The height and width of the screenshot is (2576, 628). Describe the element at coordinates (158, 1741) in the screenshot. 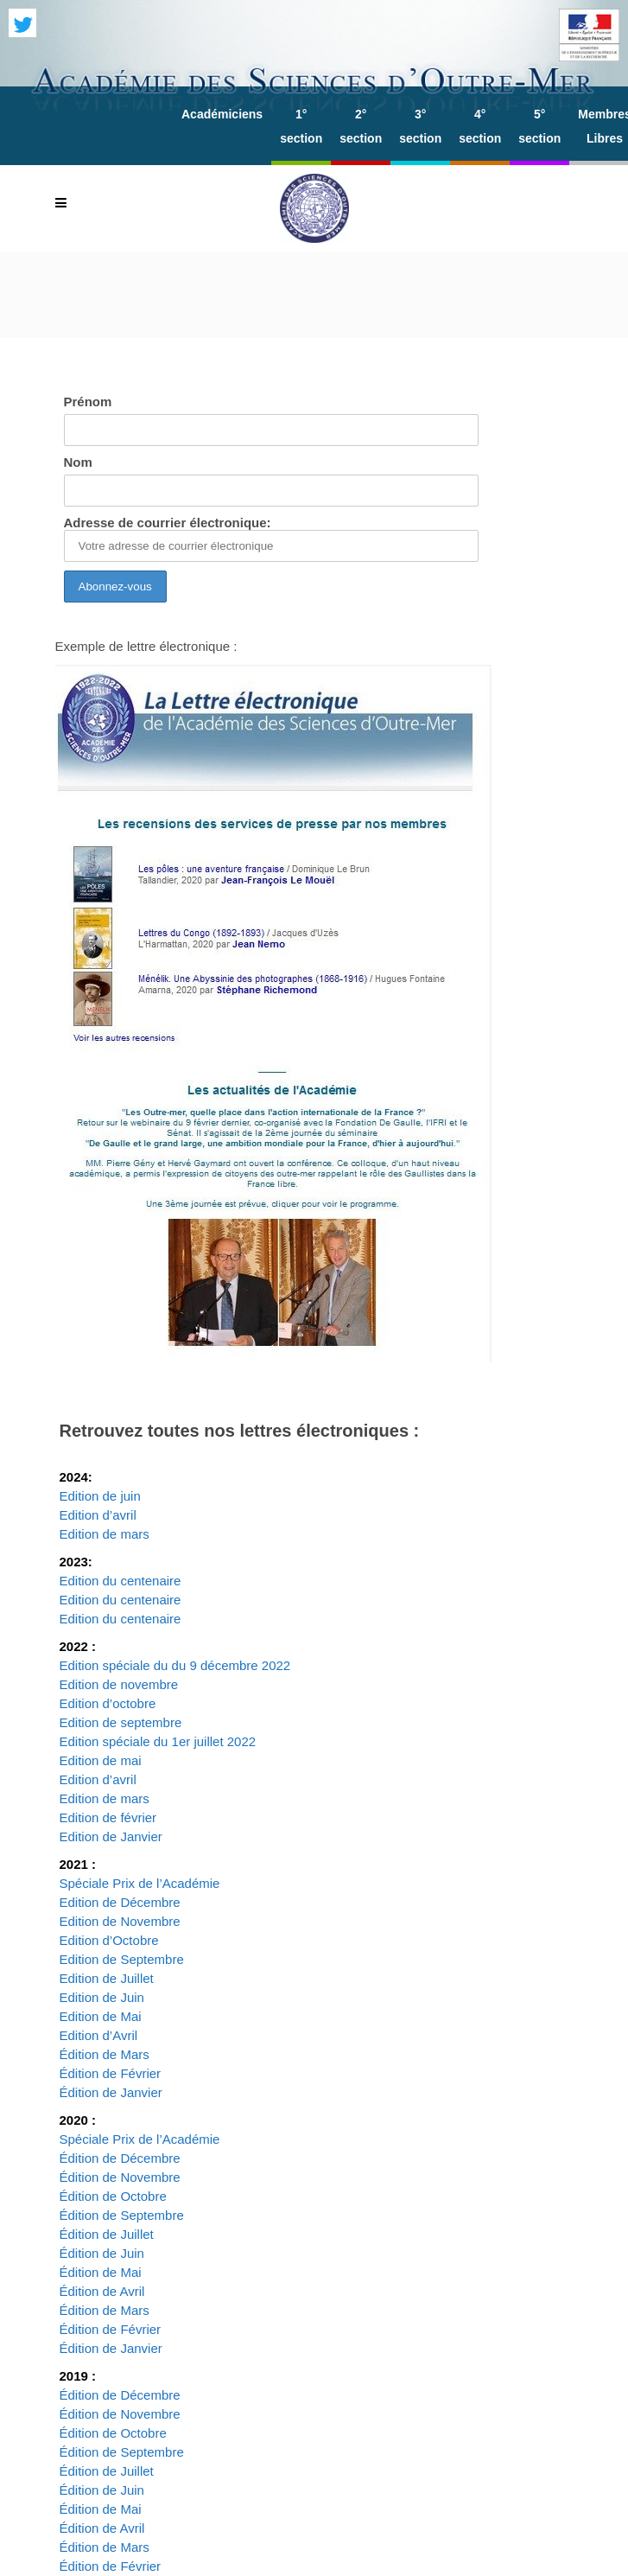

I see `Edition spéciale du 1er juillet 2022` at that location.